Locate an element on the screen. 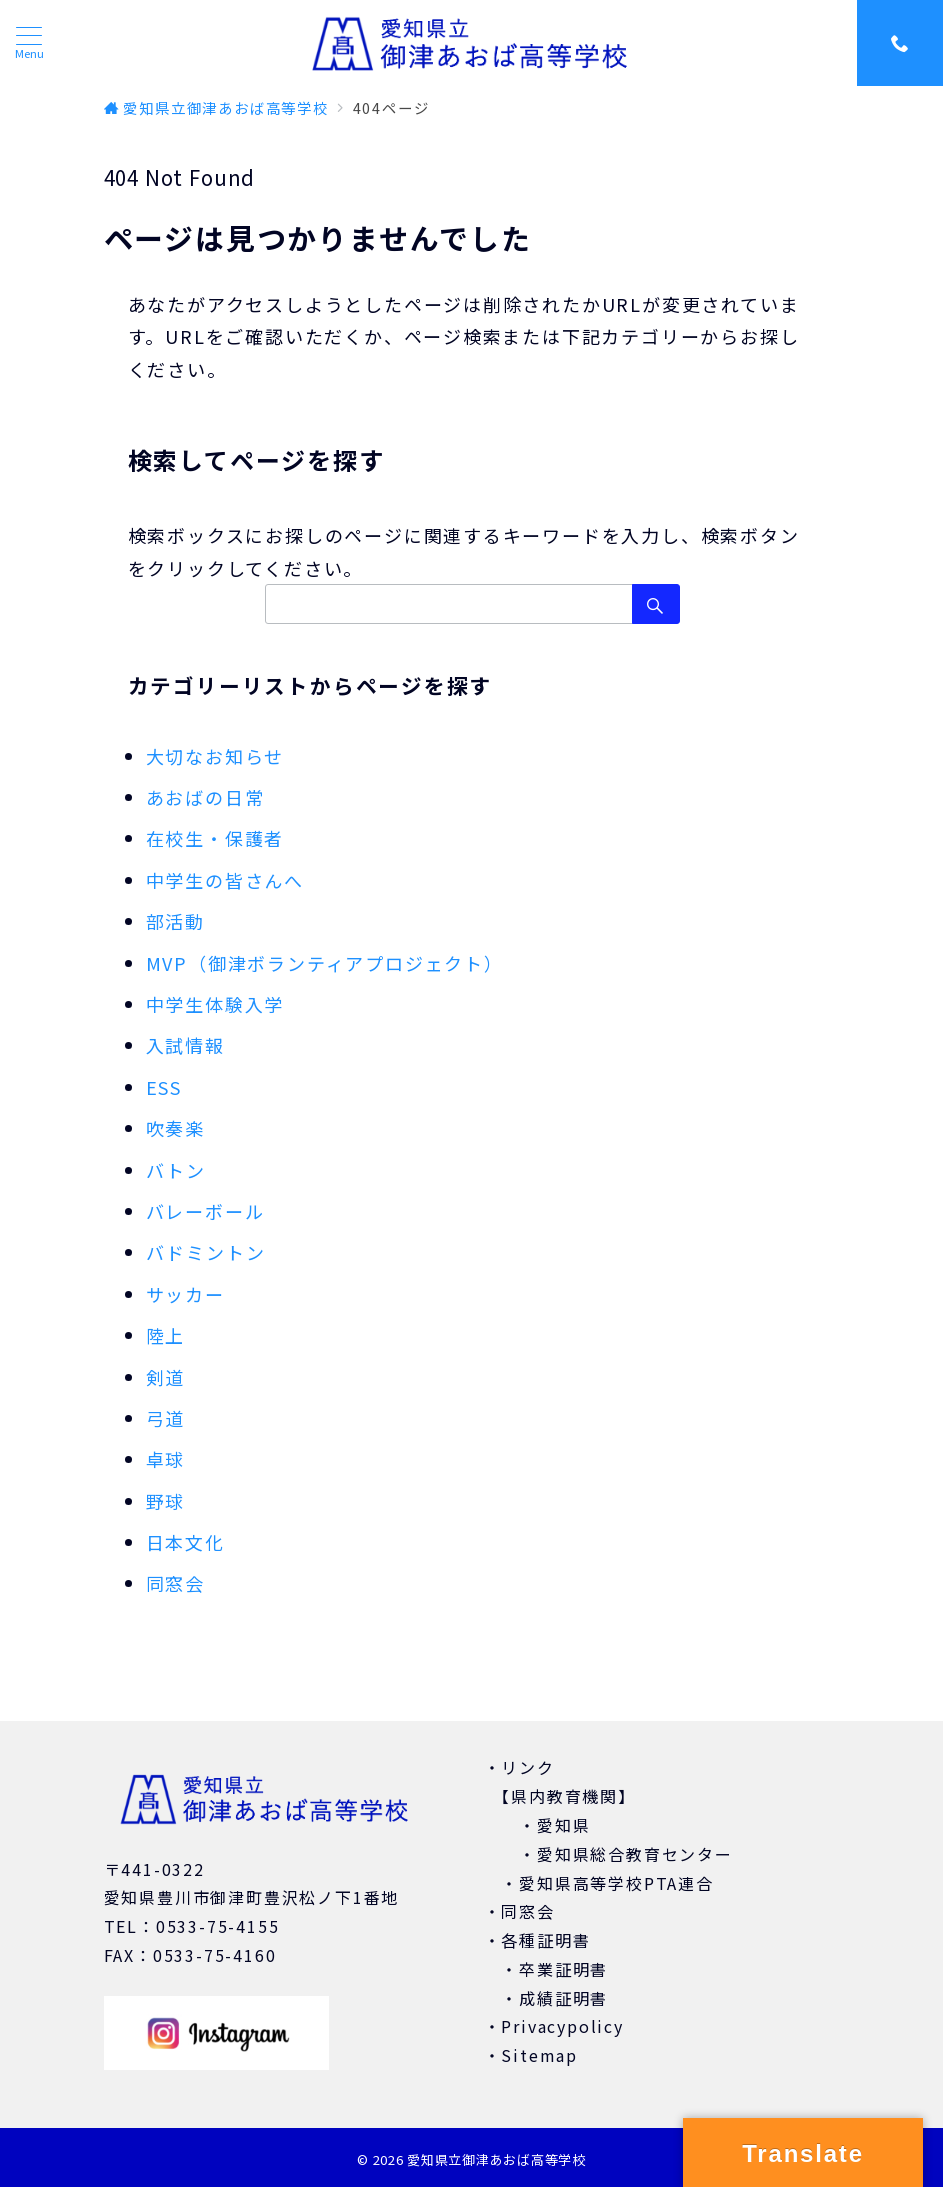  [スイッチ オフ] is located at coordinates (900, 43).